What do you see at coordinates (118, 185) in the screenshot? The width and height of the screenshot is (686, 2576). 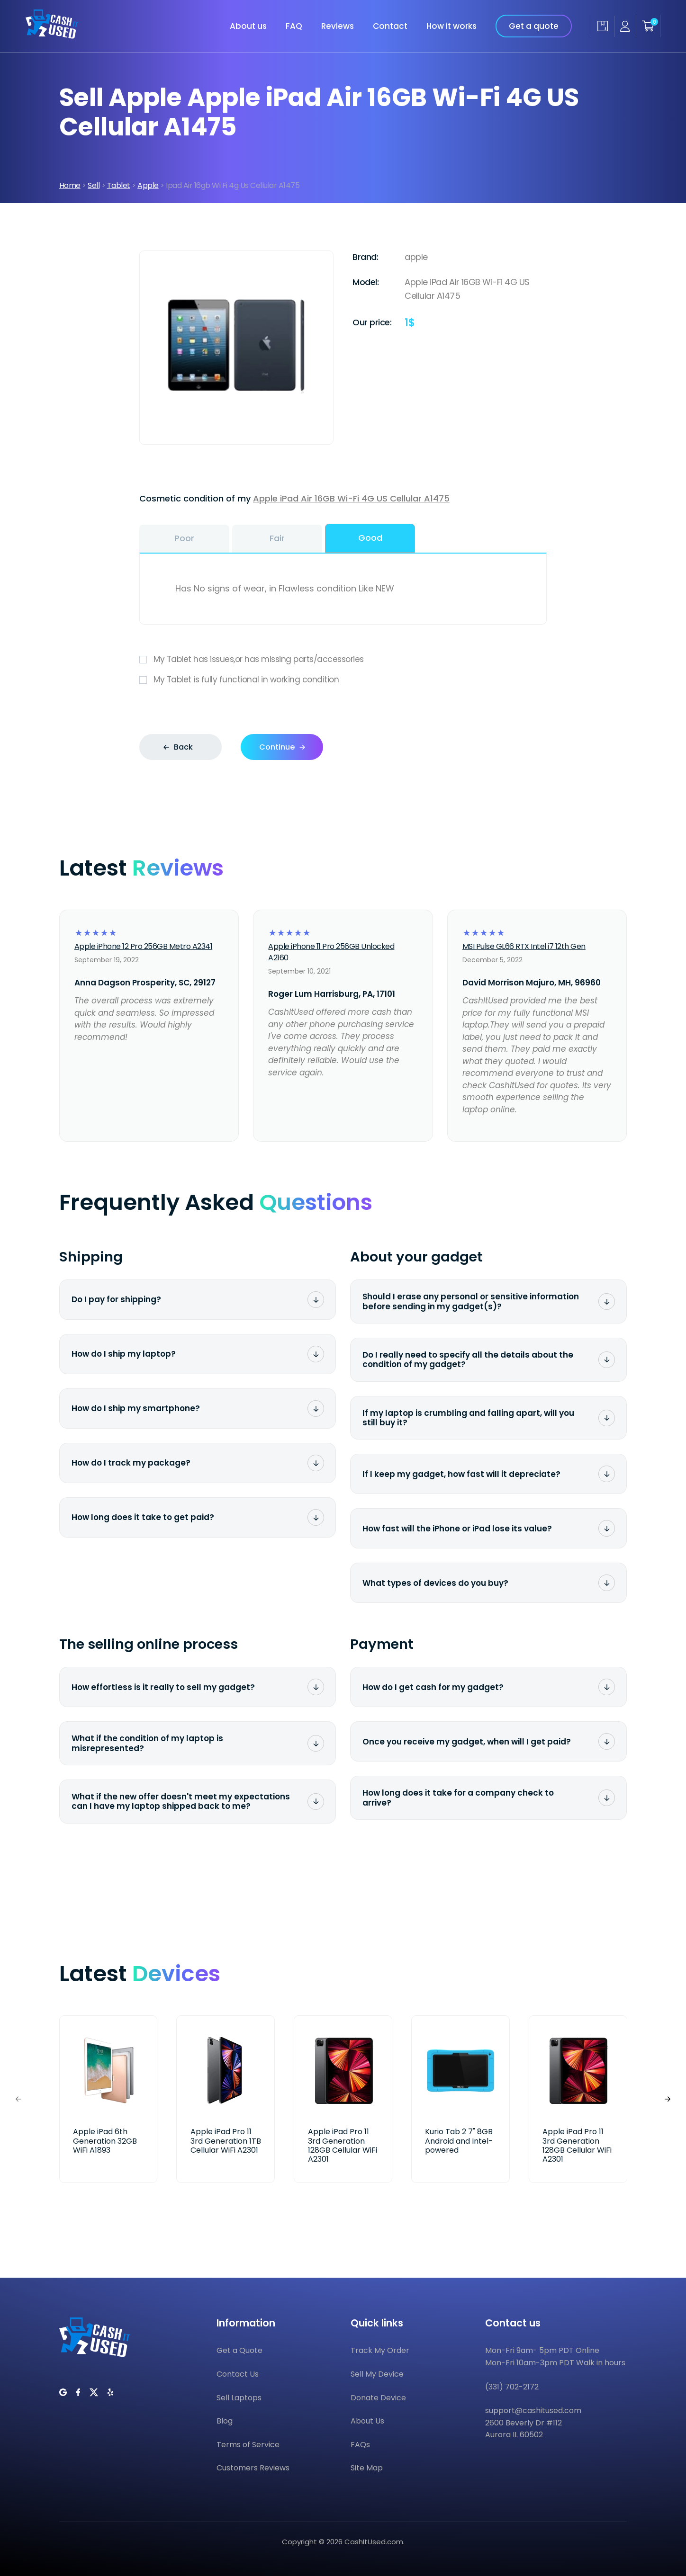 I see `Tablet` at bounding box center [118, 185].